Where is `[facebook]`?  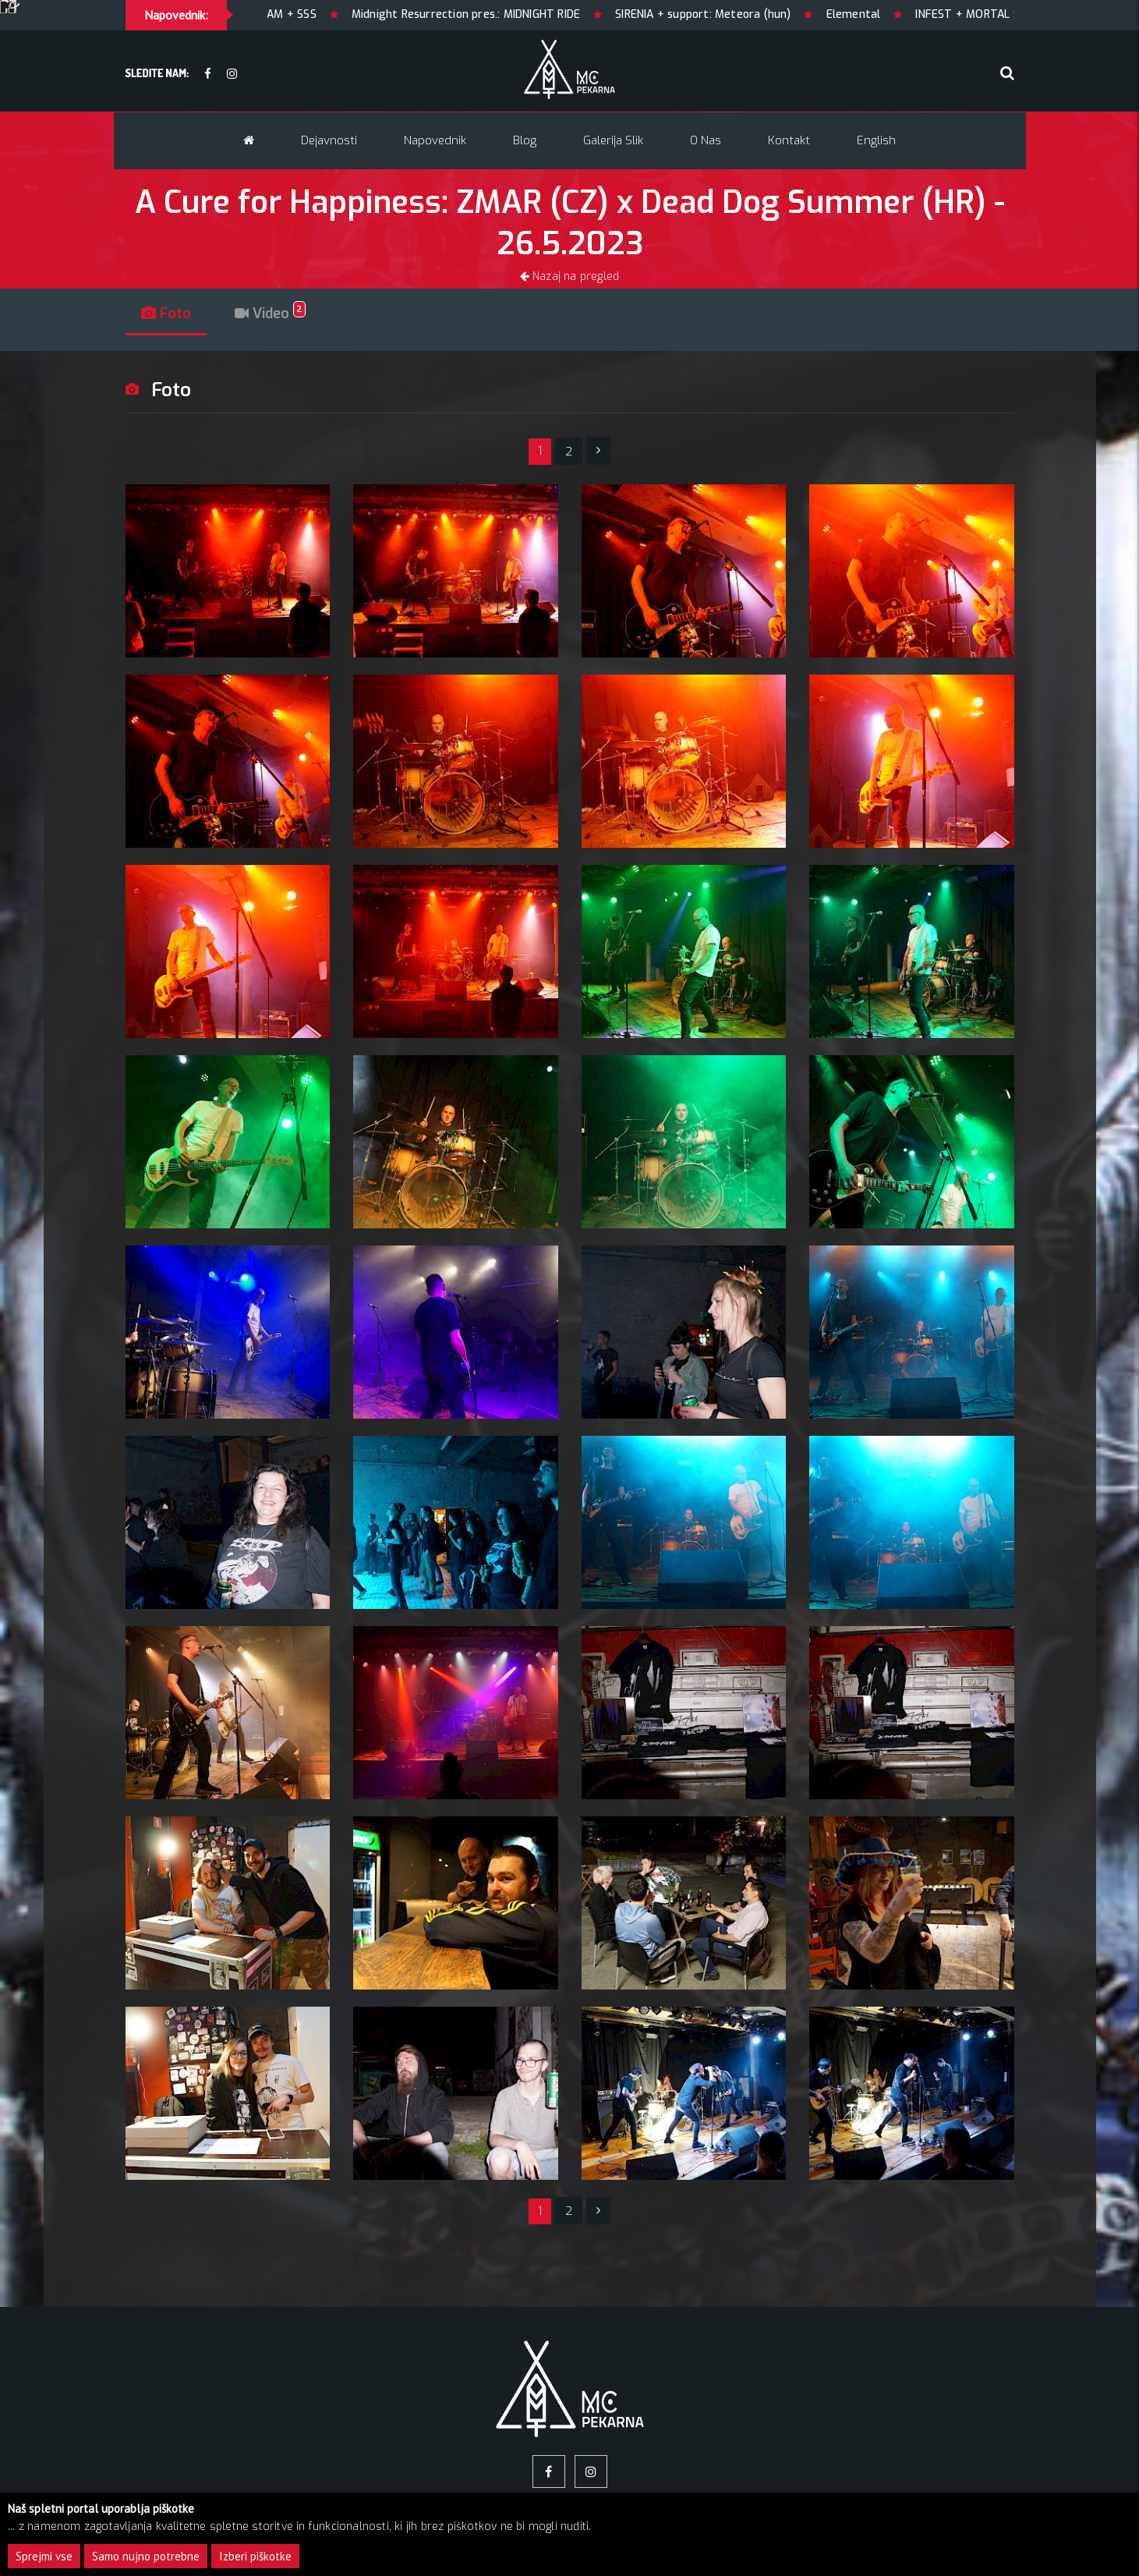
[facebook] is located at coordinates (207, 74).